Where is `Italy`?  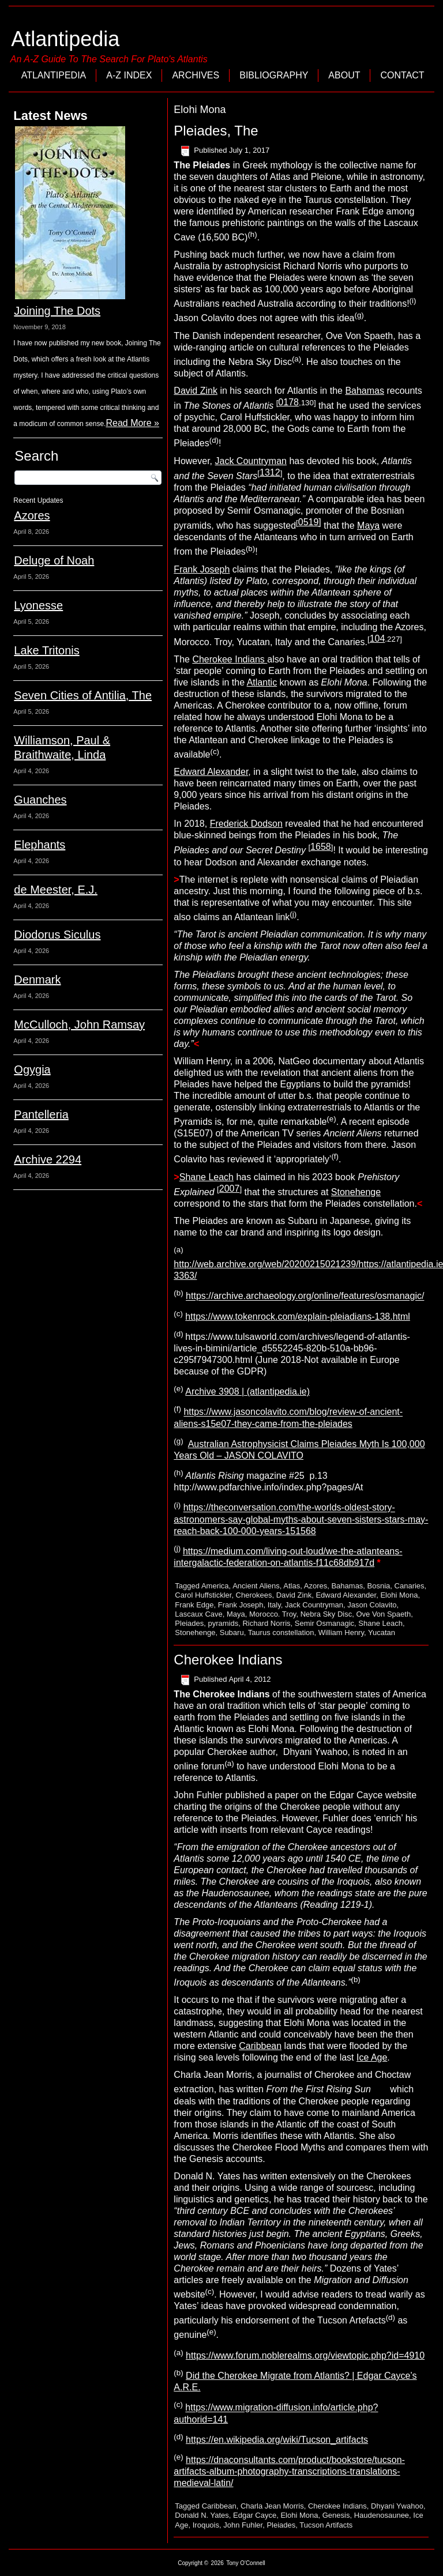 Italy is located at coordinates (274, 1604).